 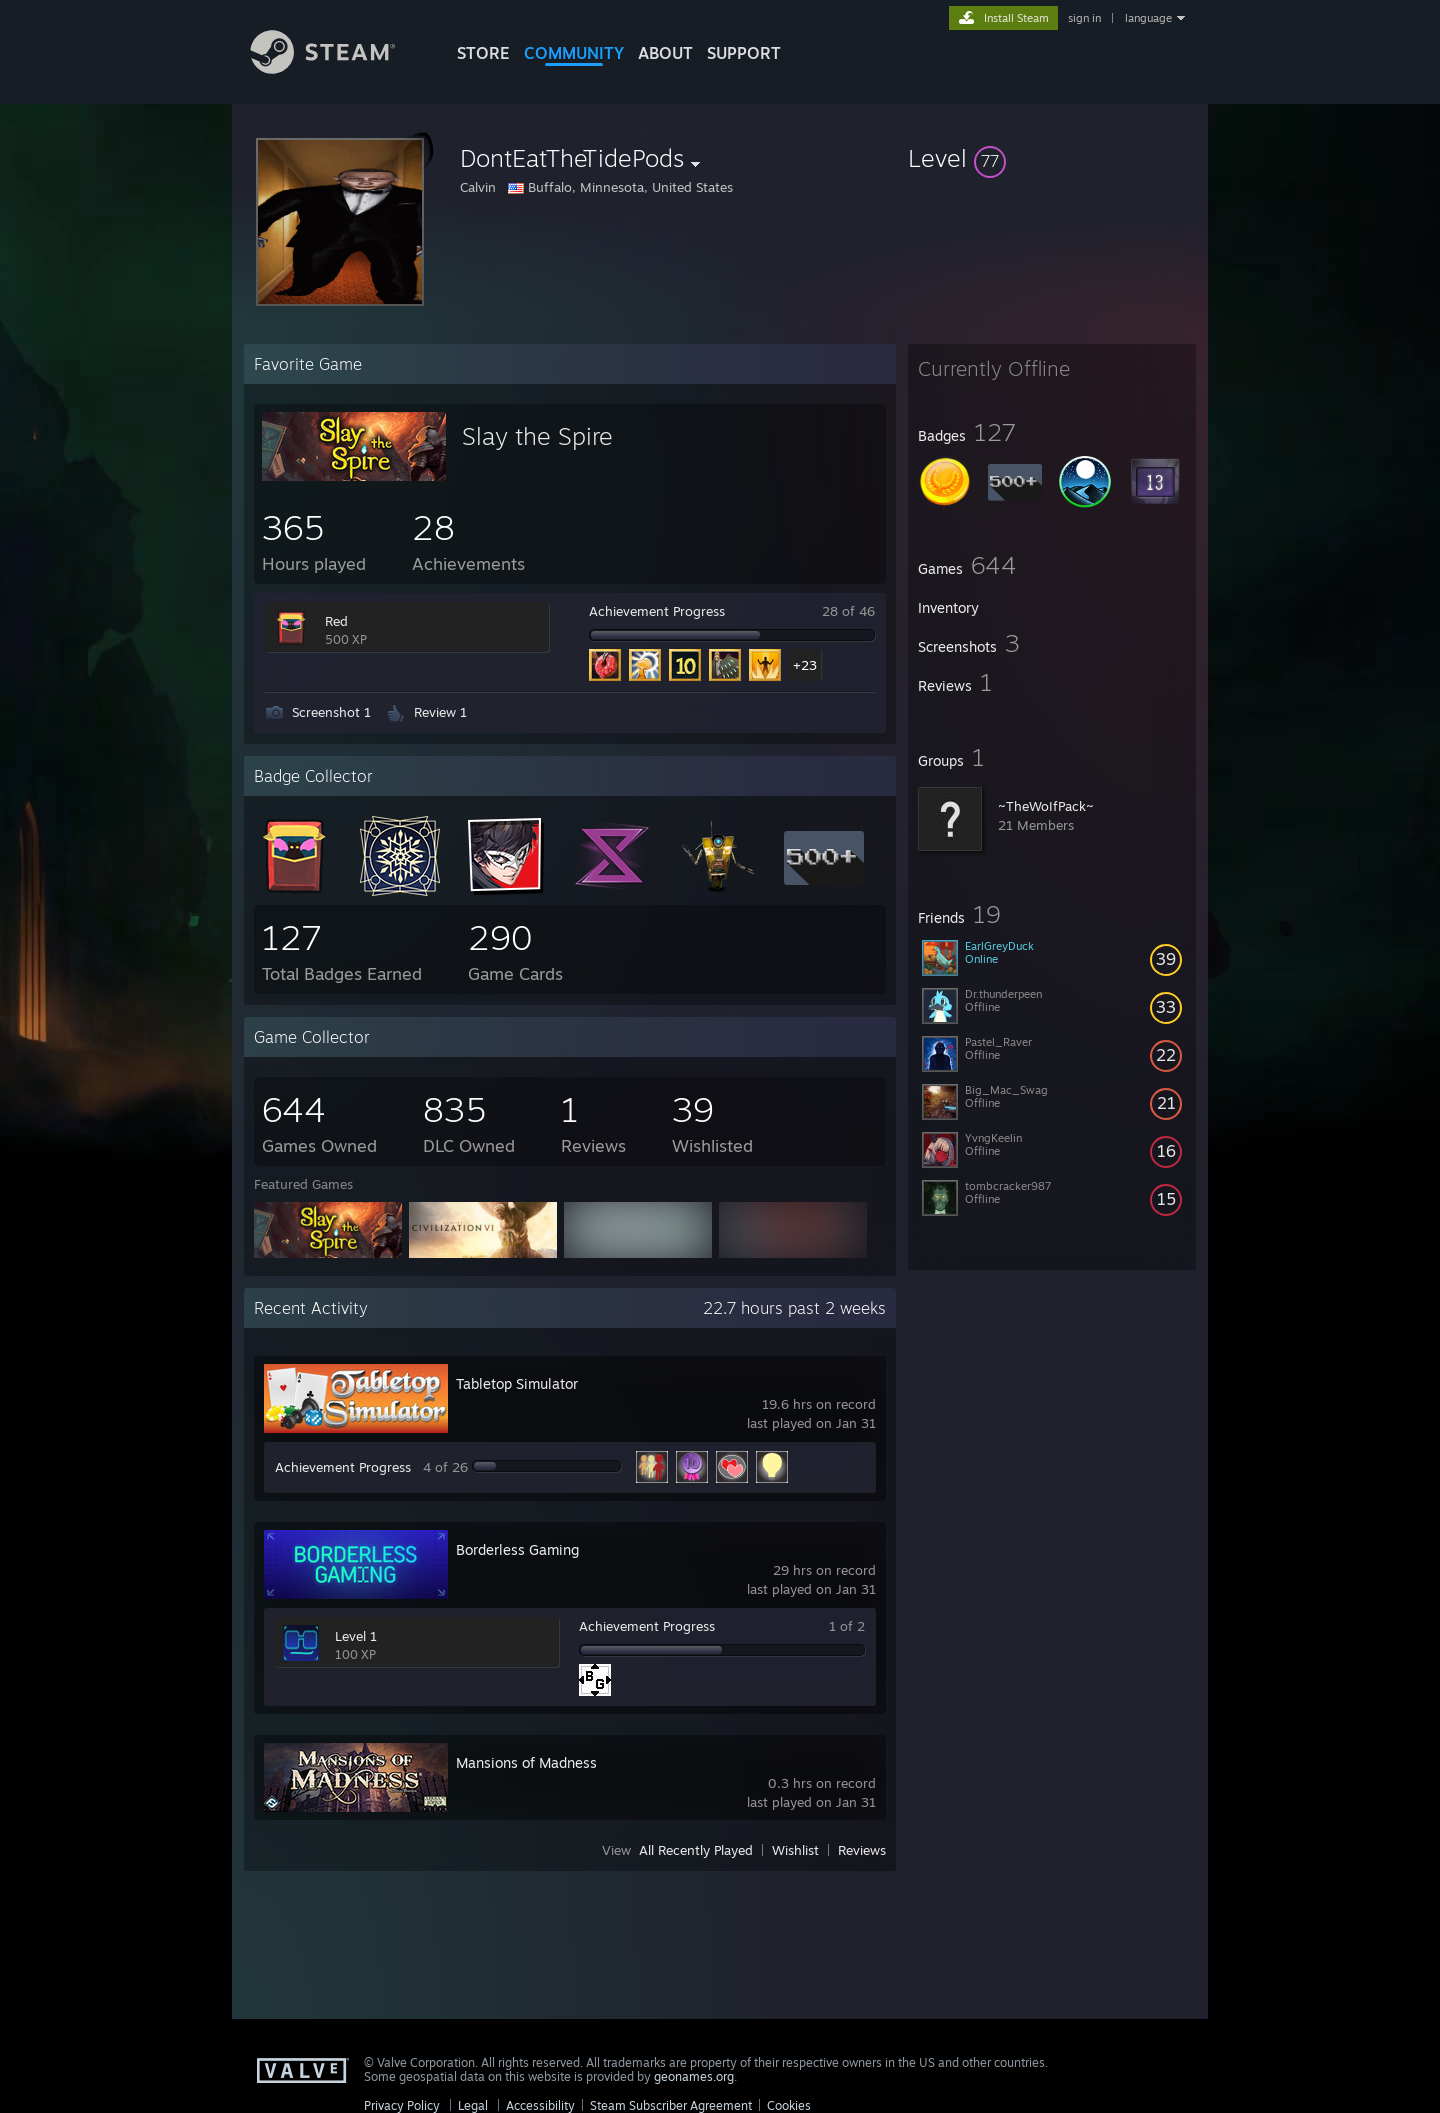 I want to click on Achievement Progress, so click(x=657, y=611).